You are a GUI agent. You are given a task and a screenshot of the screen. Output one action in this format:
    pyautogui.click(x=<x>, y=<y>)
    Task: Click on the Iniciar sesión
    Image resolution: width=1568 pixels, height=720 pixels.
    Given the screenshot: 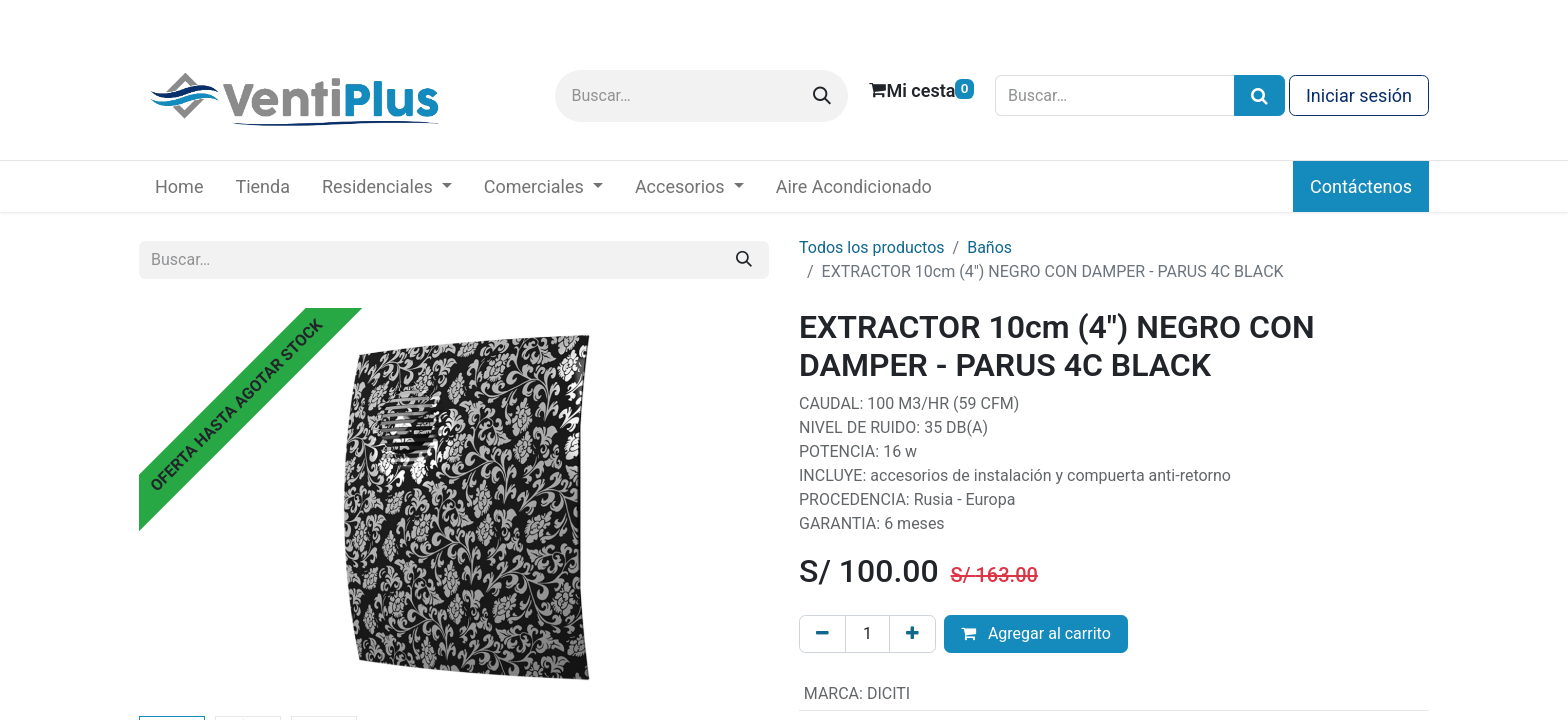 What is the action you would take?
    pyautogui.click(x=1359, y=95)
    